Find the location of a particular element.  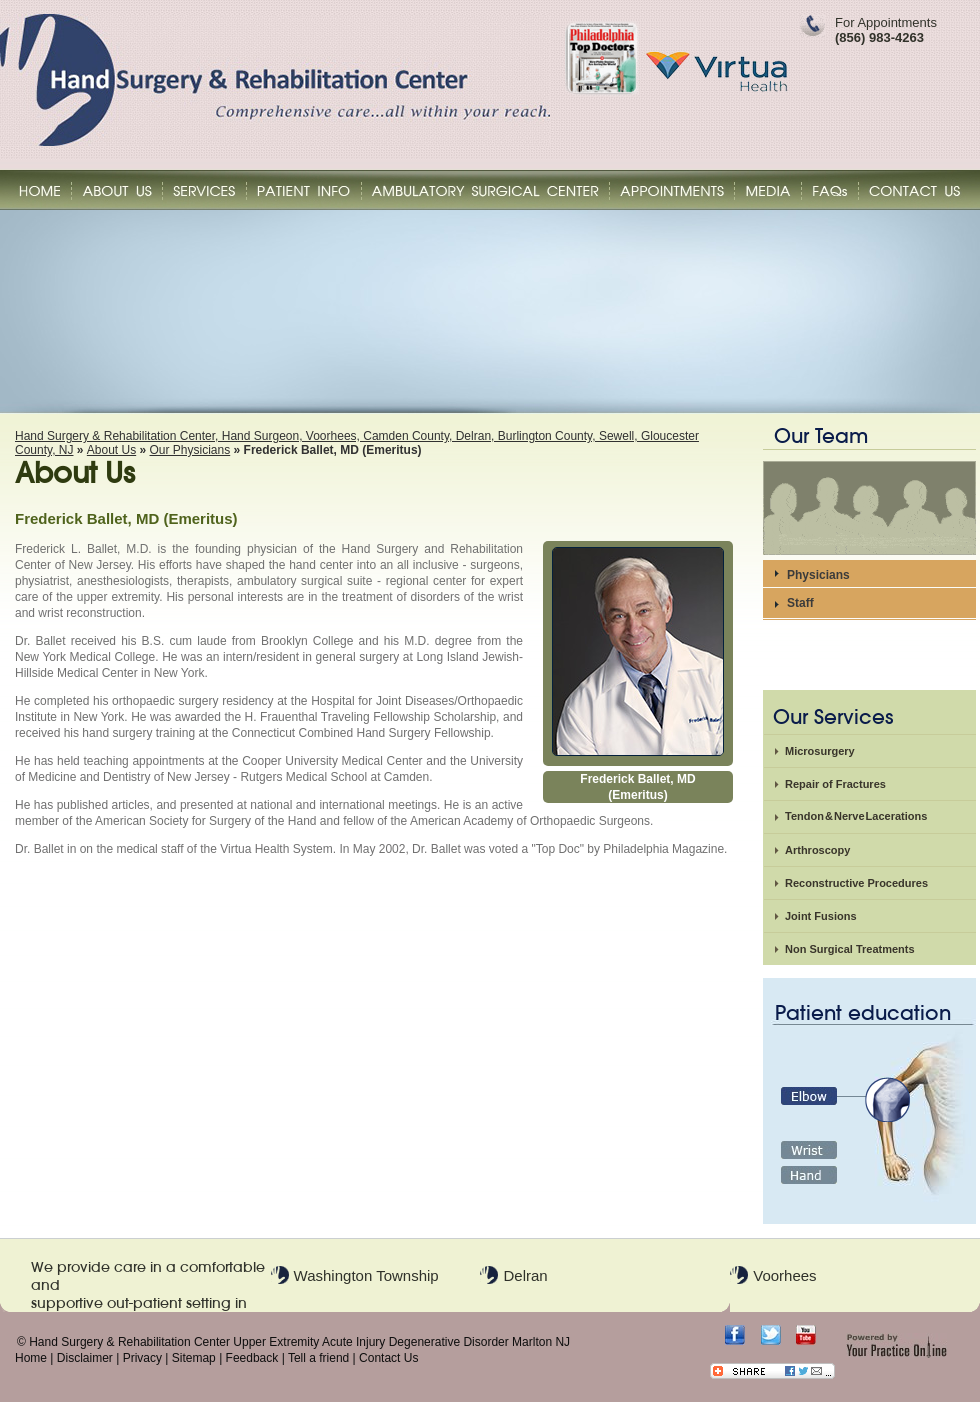

Delran is located at coordinates (525, 1275).